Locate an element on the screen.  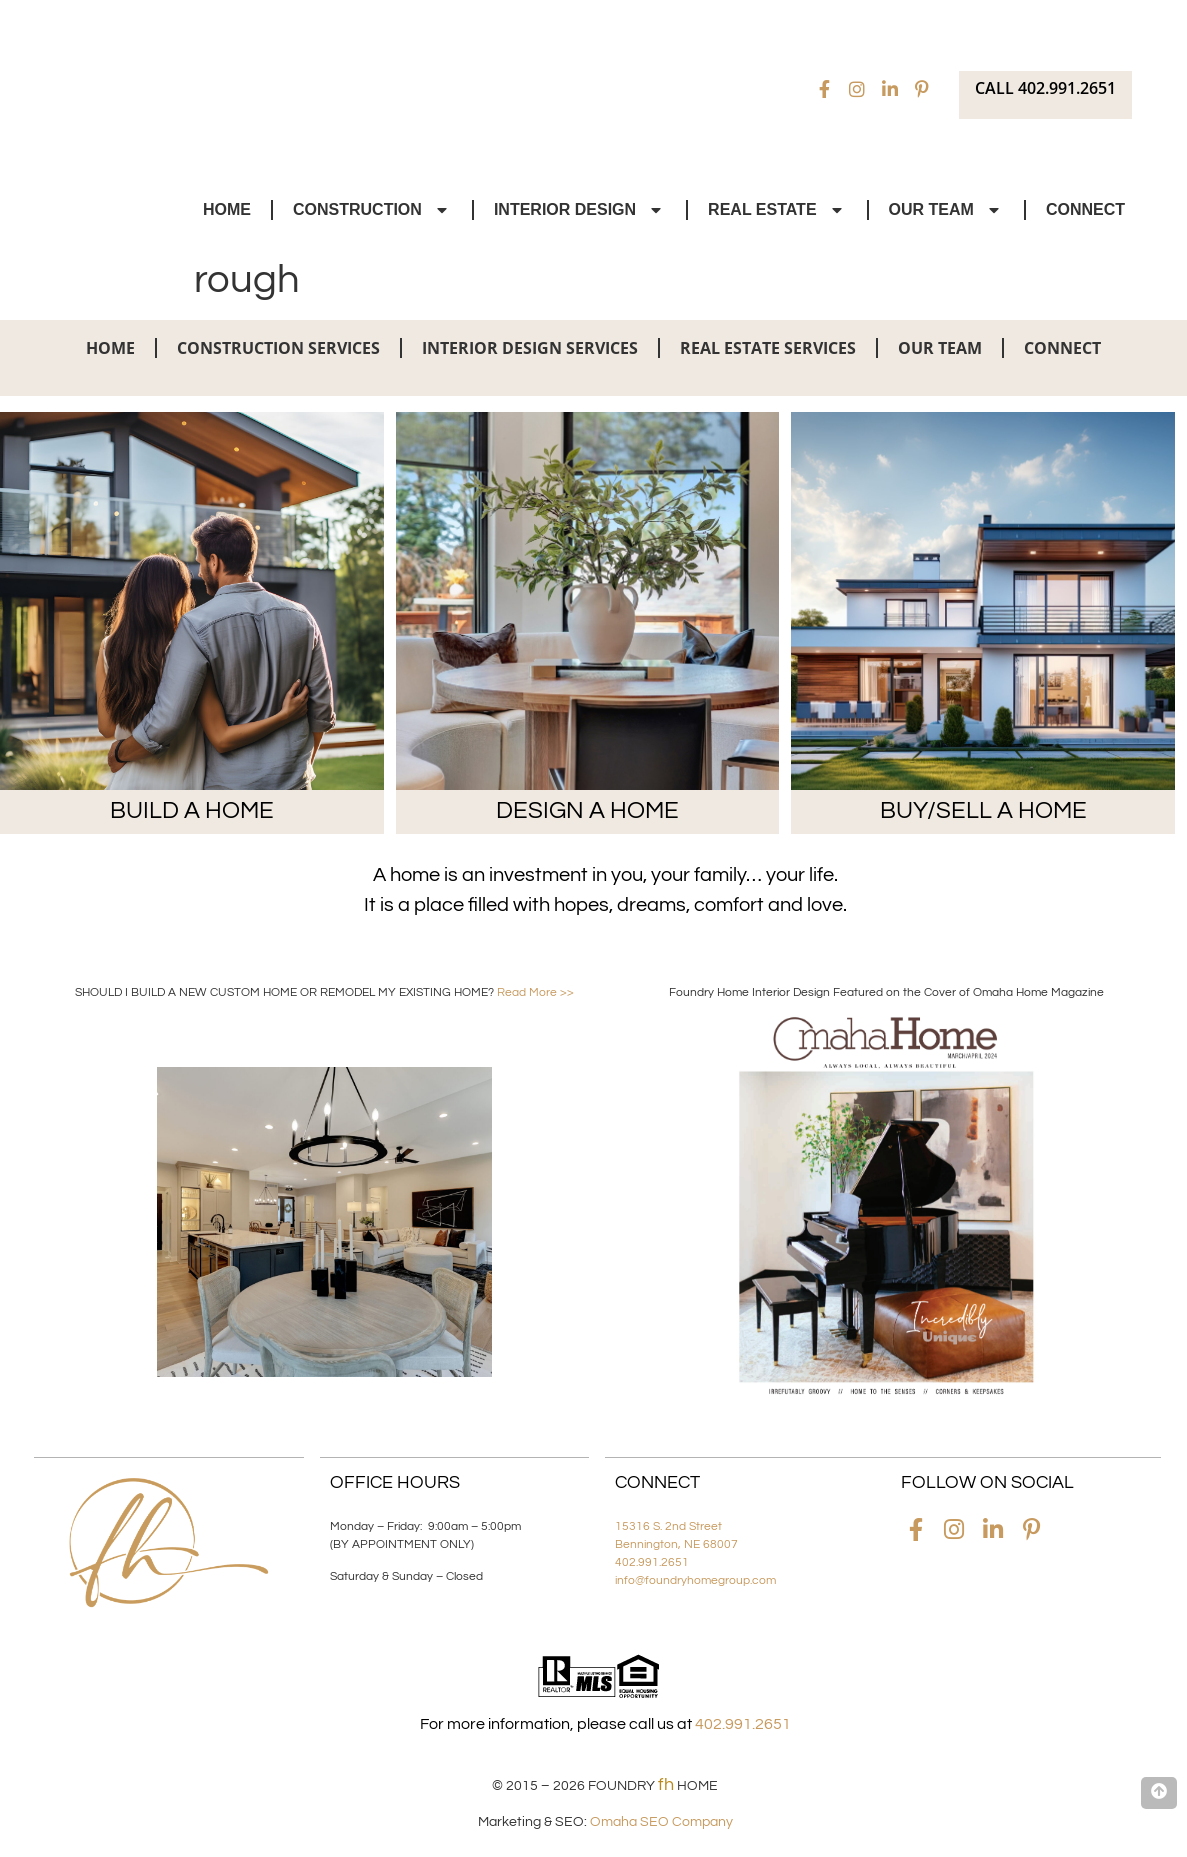
BUILD A HOME is located at coordinates (192, 810).